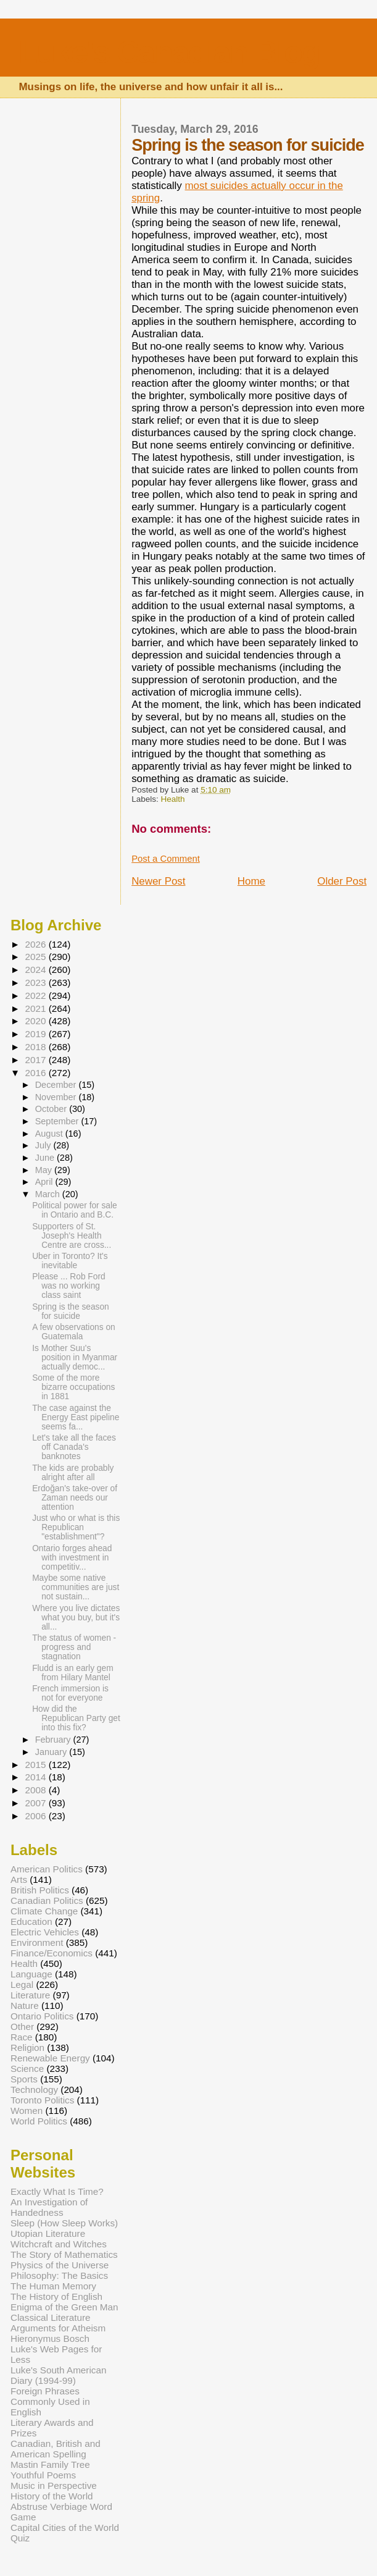 This screenshot has height=2576, width=377. Describe the element at coordinates (52, 1752) in the screenshot. I see `January` at that location.